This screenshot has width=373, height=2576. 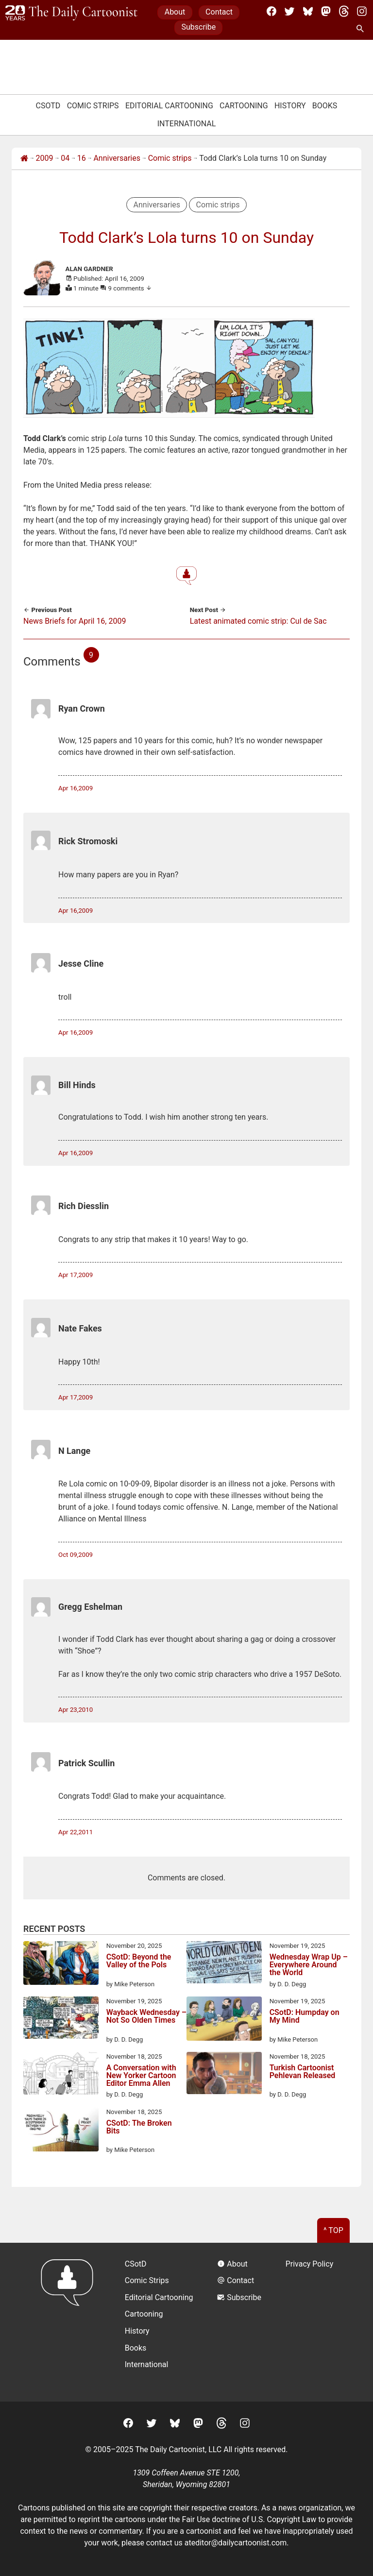 What do you see at coordinates (139, 2127) in the screenshot?
I see `CSotD: The Broken Bits` at bounding box center [139, 2127].